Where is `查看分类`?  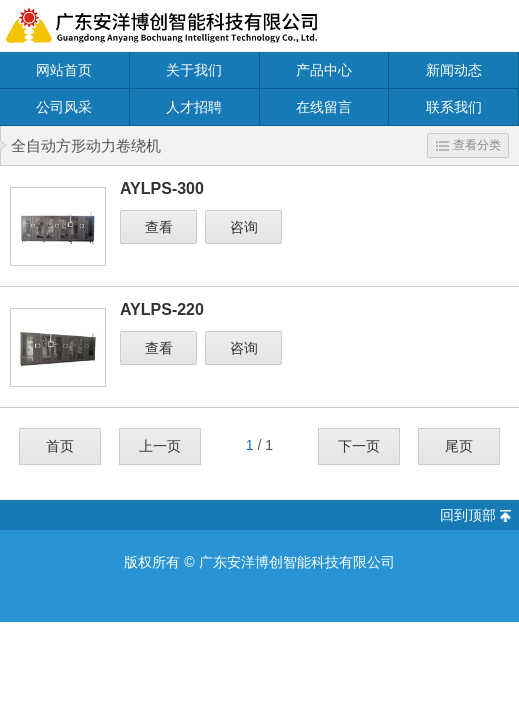
查看分类 is located at coordinates (468, 145).